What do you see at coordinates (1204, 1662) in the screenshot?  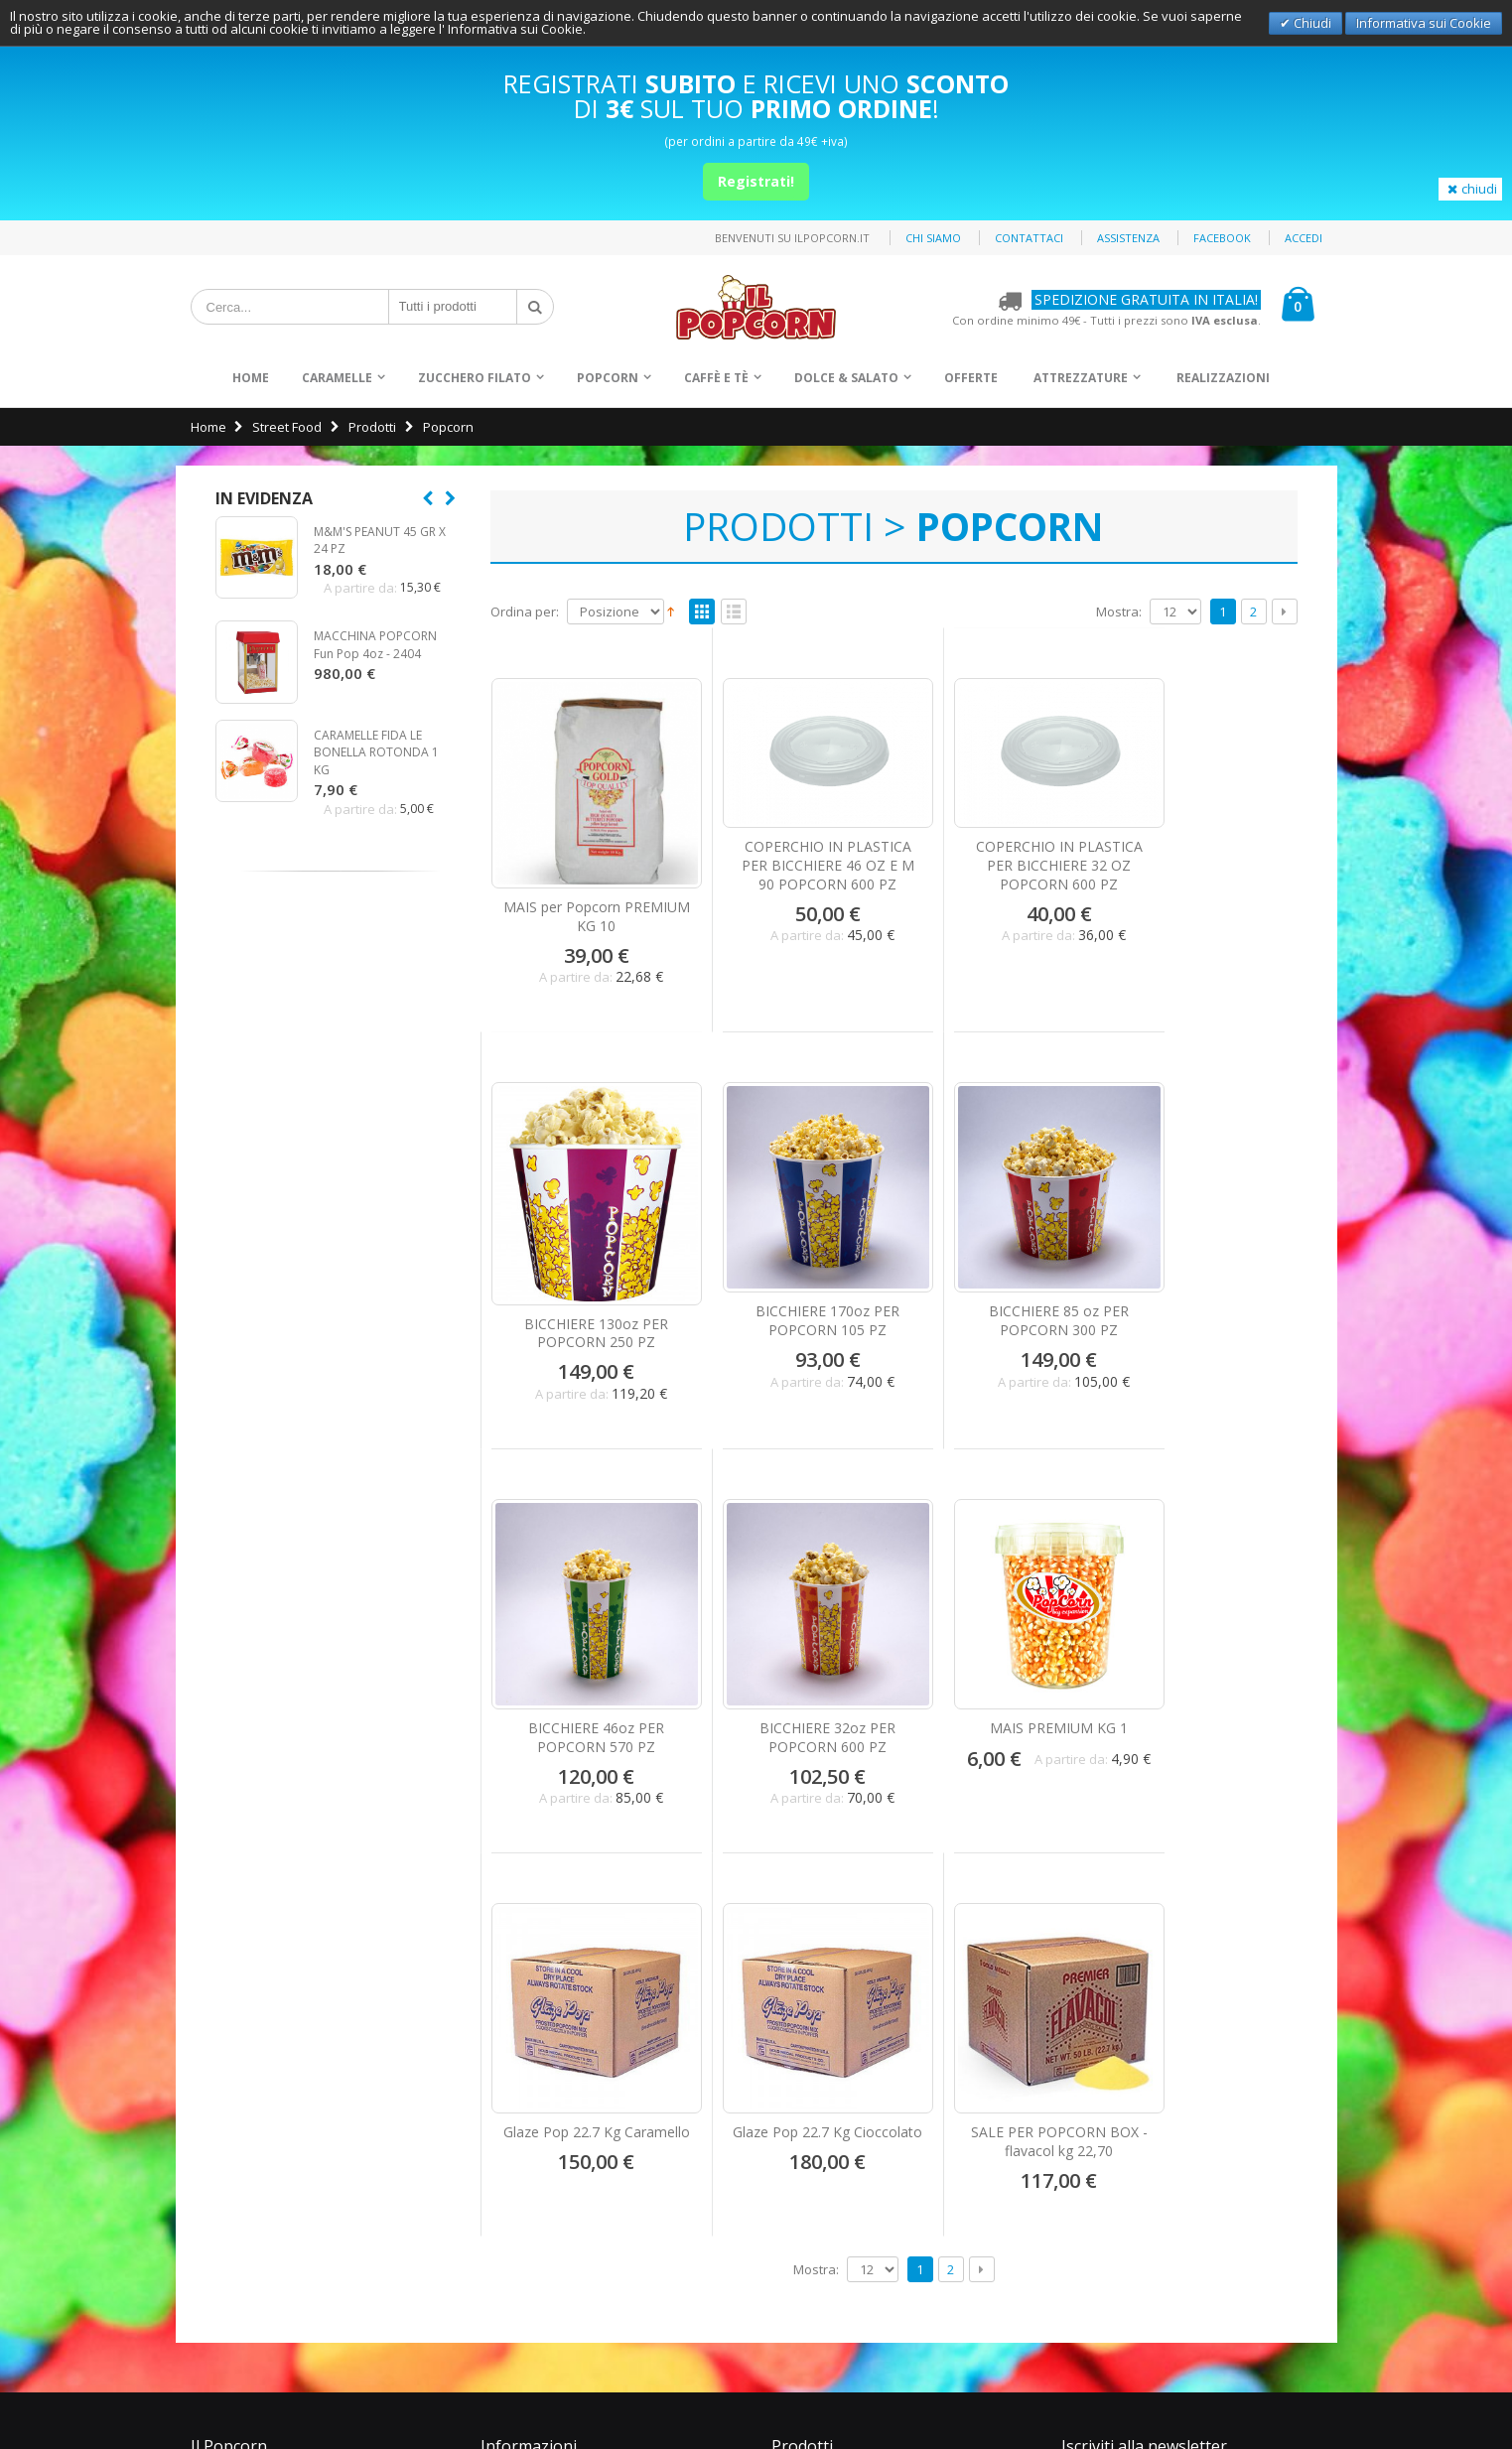 I see `SALE PER POPCORN BOX - flavacol kg 22,70` at bounding box center [1204, 1662].